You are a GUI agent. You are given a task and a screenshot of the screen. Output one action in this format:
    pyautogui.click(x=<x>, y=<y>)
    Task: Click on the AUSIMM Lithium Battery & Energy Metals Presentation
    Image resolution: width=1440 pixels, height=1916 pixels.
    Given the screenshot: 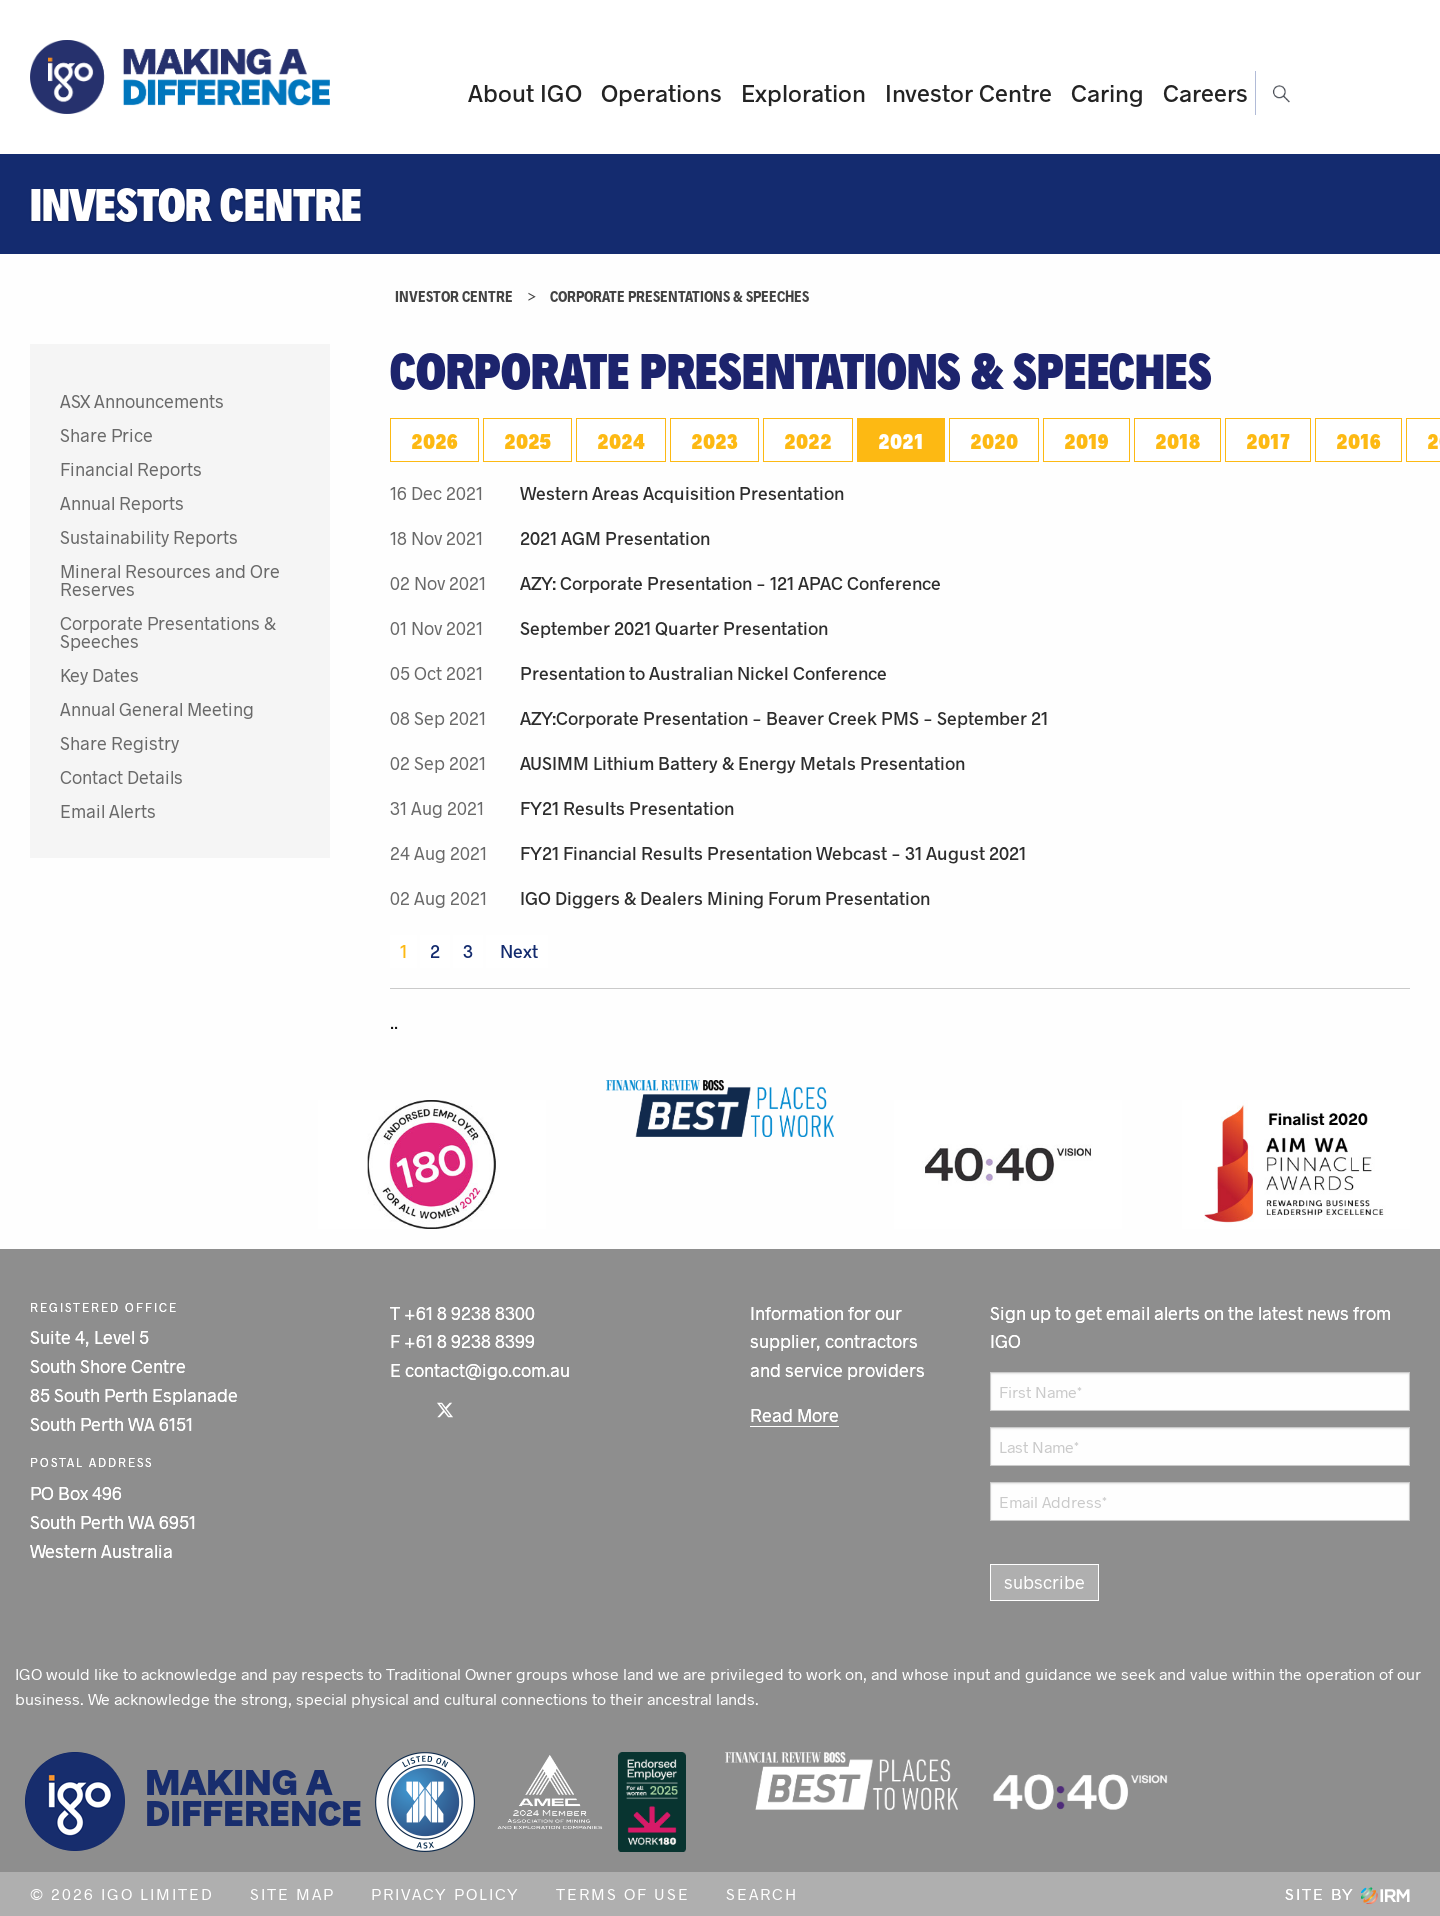 What is the action you would take?
    pyautogui.click(x=742, y=763)
    